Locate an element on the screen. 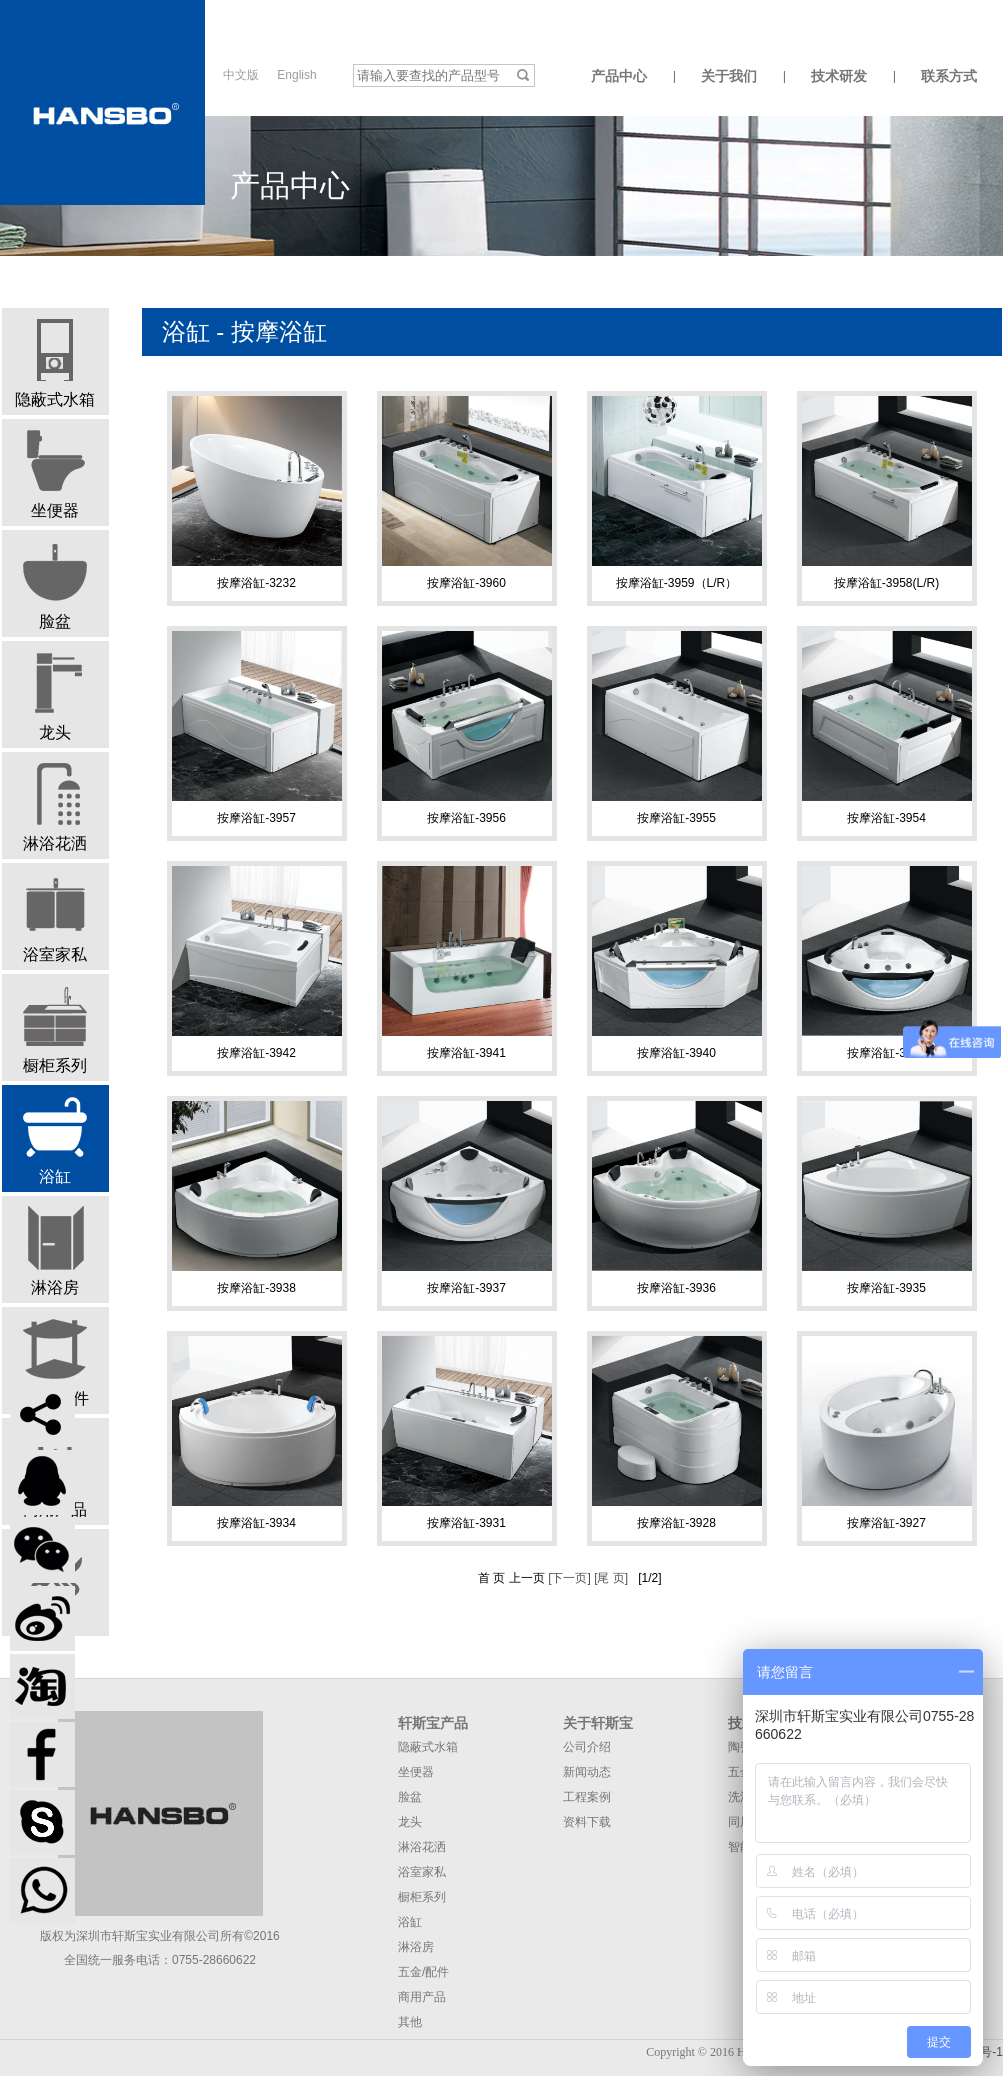 The image size is (1003, 2076). 龙头 is located at coordinates (55, 696).